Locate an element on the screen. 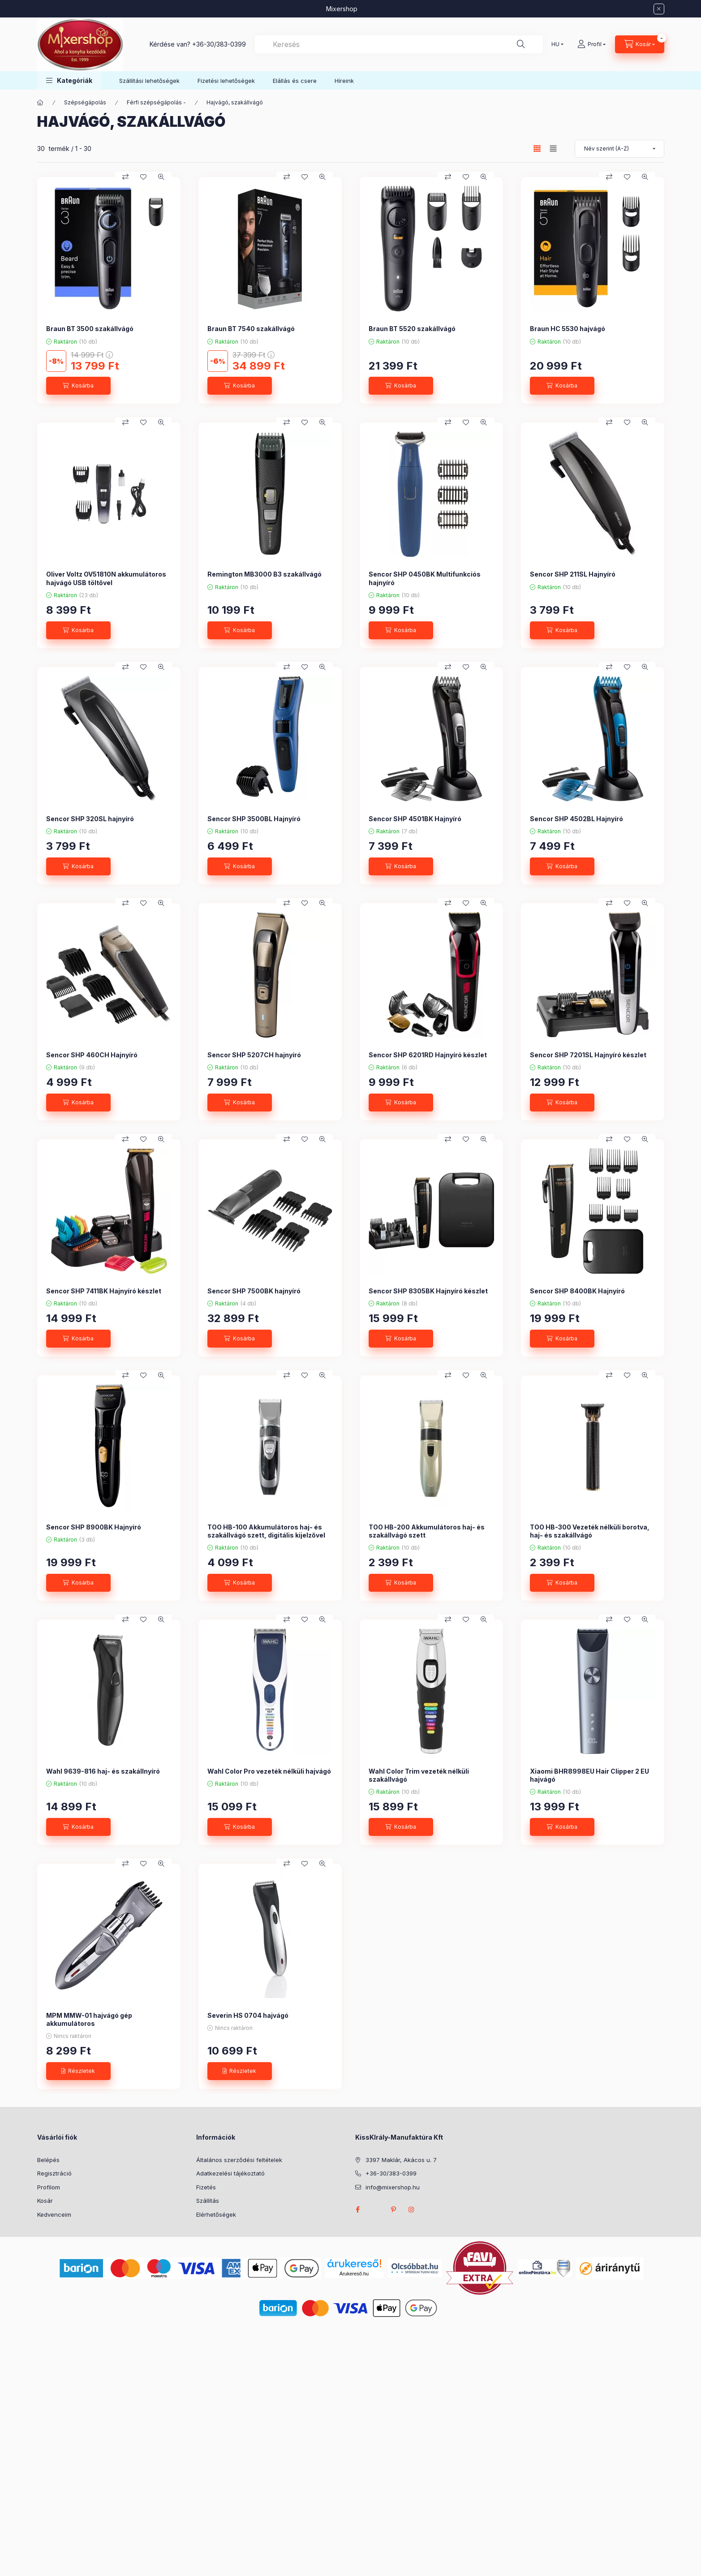 This screenshot has height=2576, width=701. Sencor SHP 211SL Hajnyíró is located at coordinates (572, 574).